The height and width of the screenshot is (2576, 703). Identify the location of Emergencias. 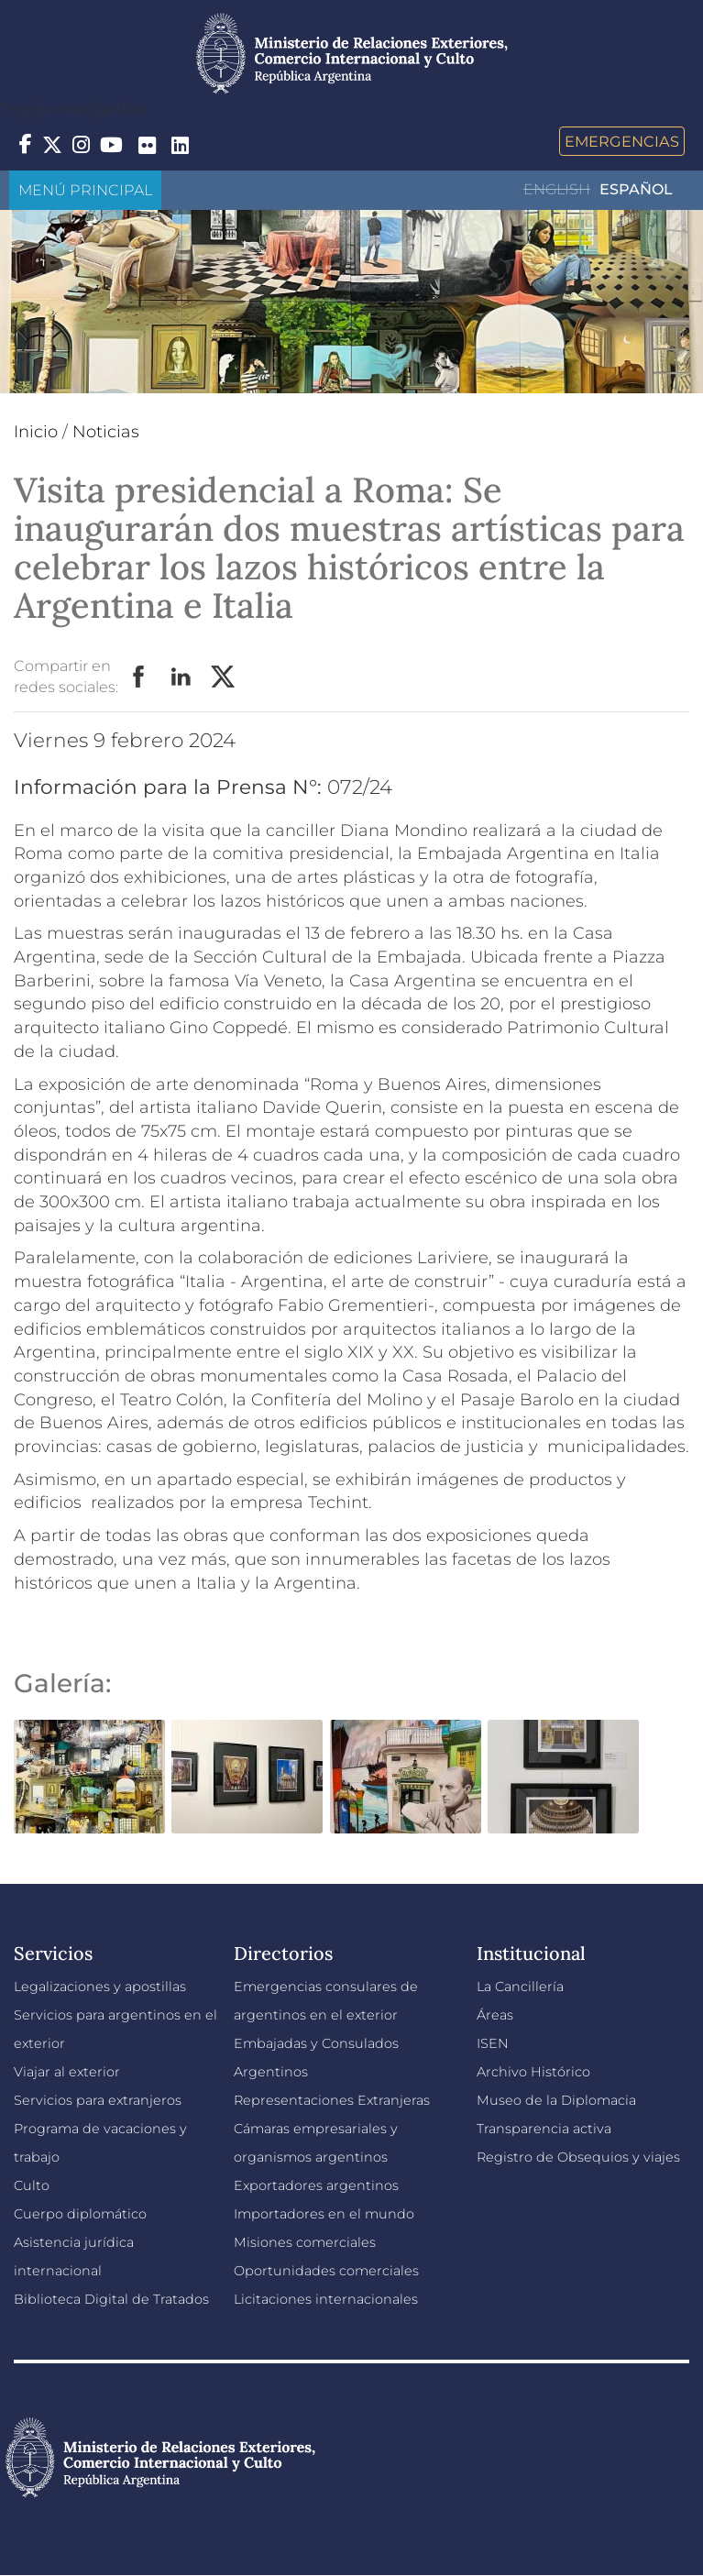
(622, 141).